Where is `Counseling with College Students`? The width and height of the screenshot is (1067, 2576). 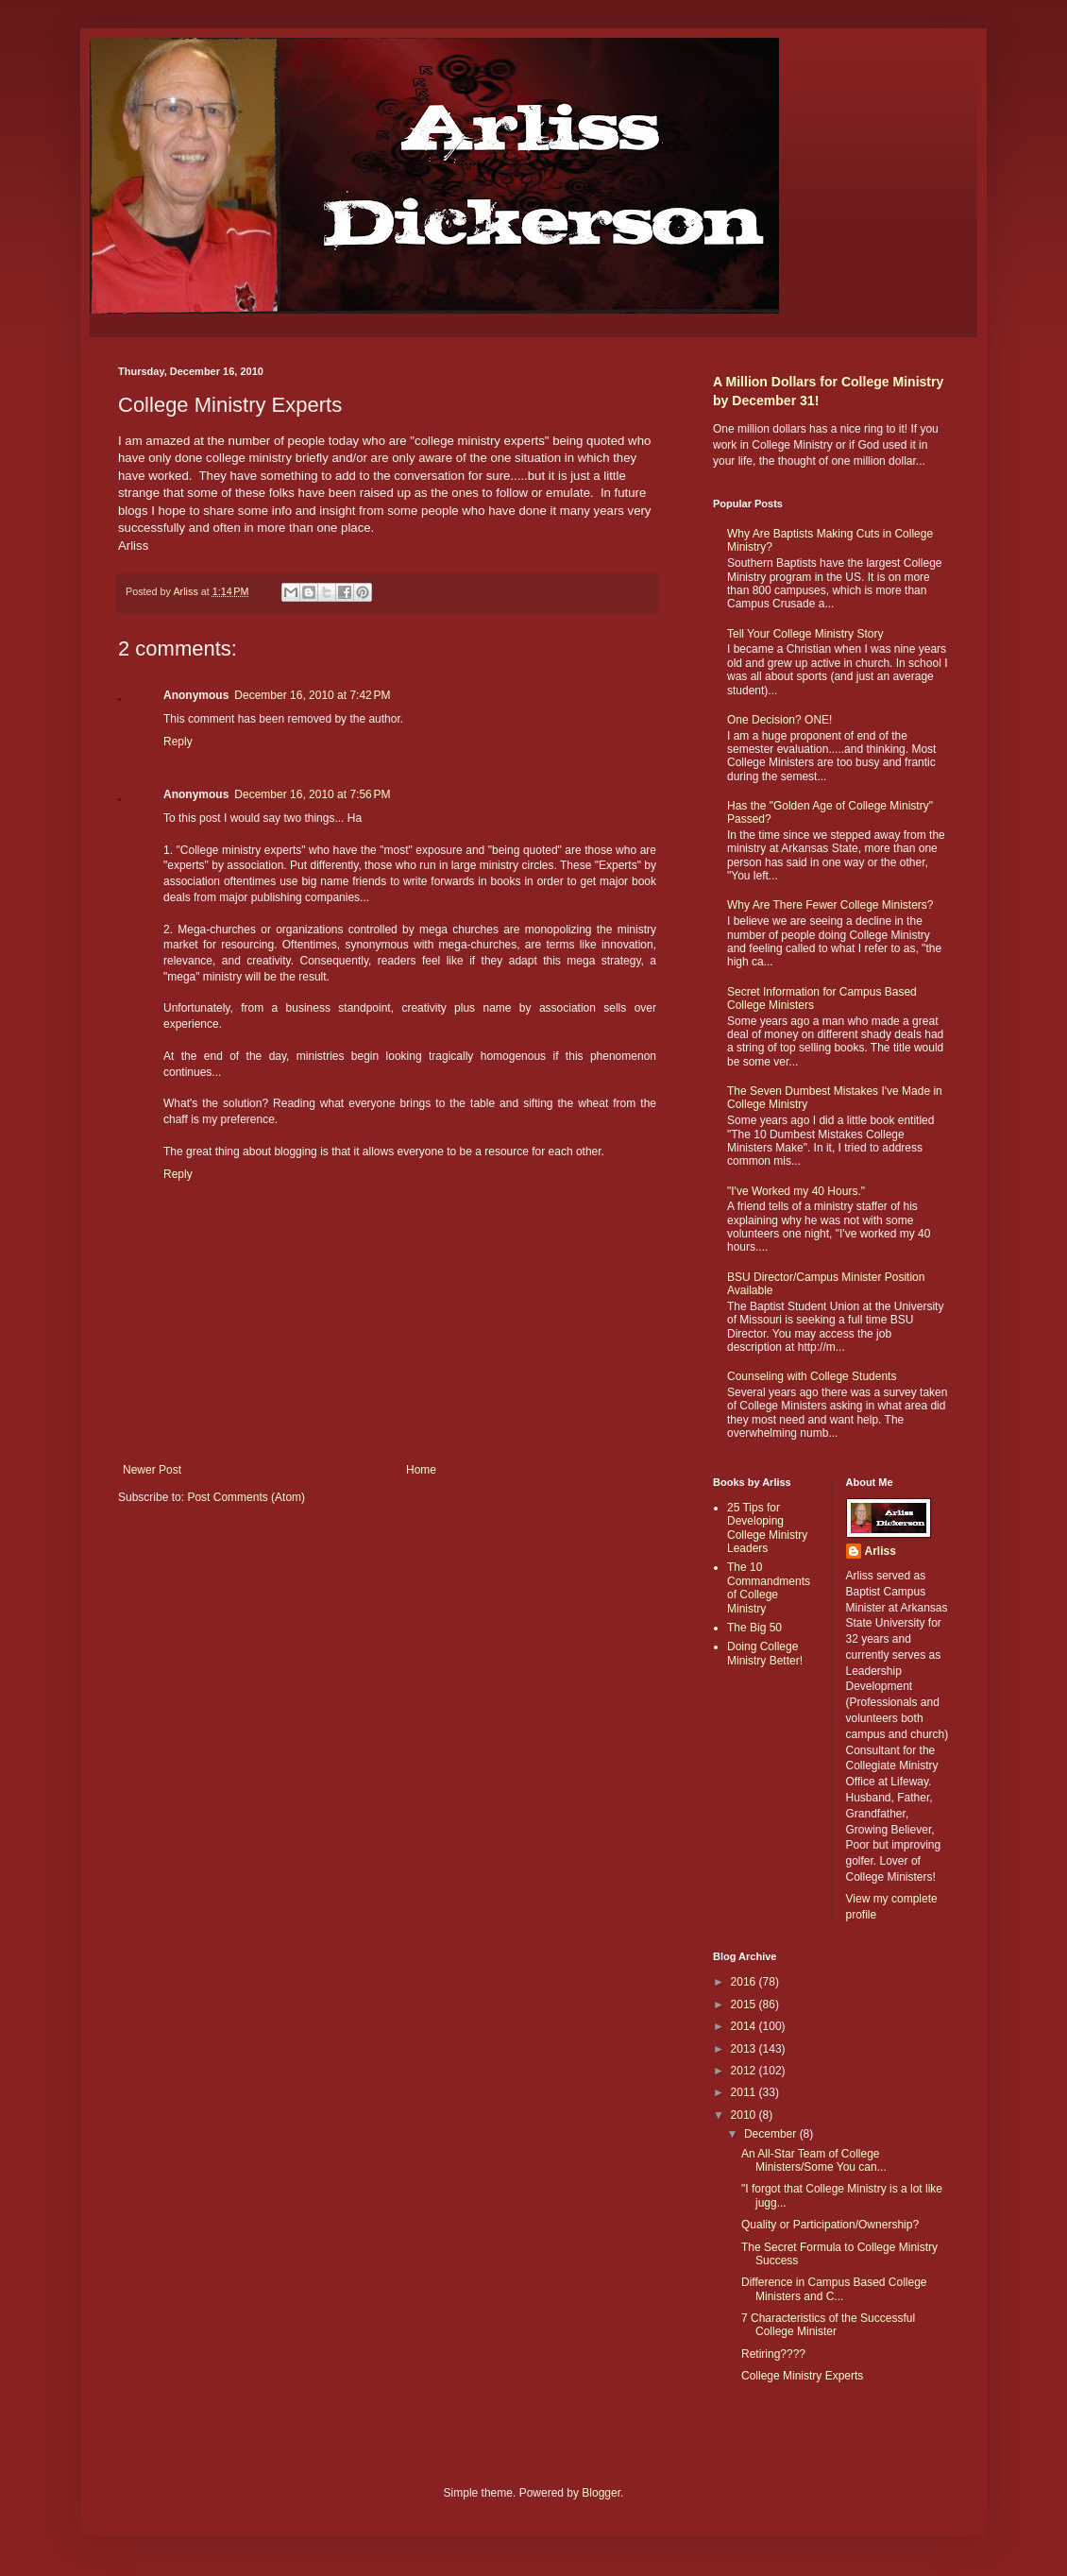 Counseling with College Students is located at coordinates (811, 1376).